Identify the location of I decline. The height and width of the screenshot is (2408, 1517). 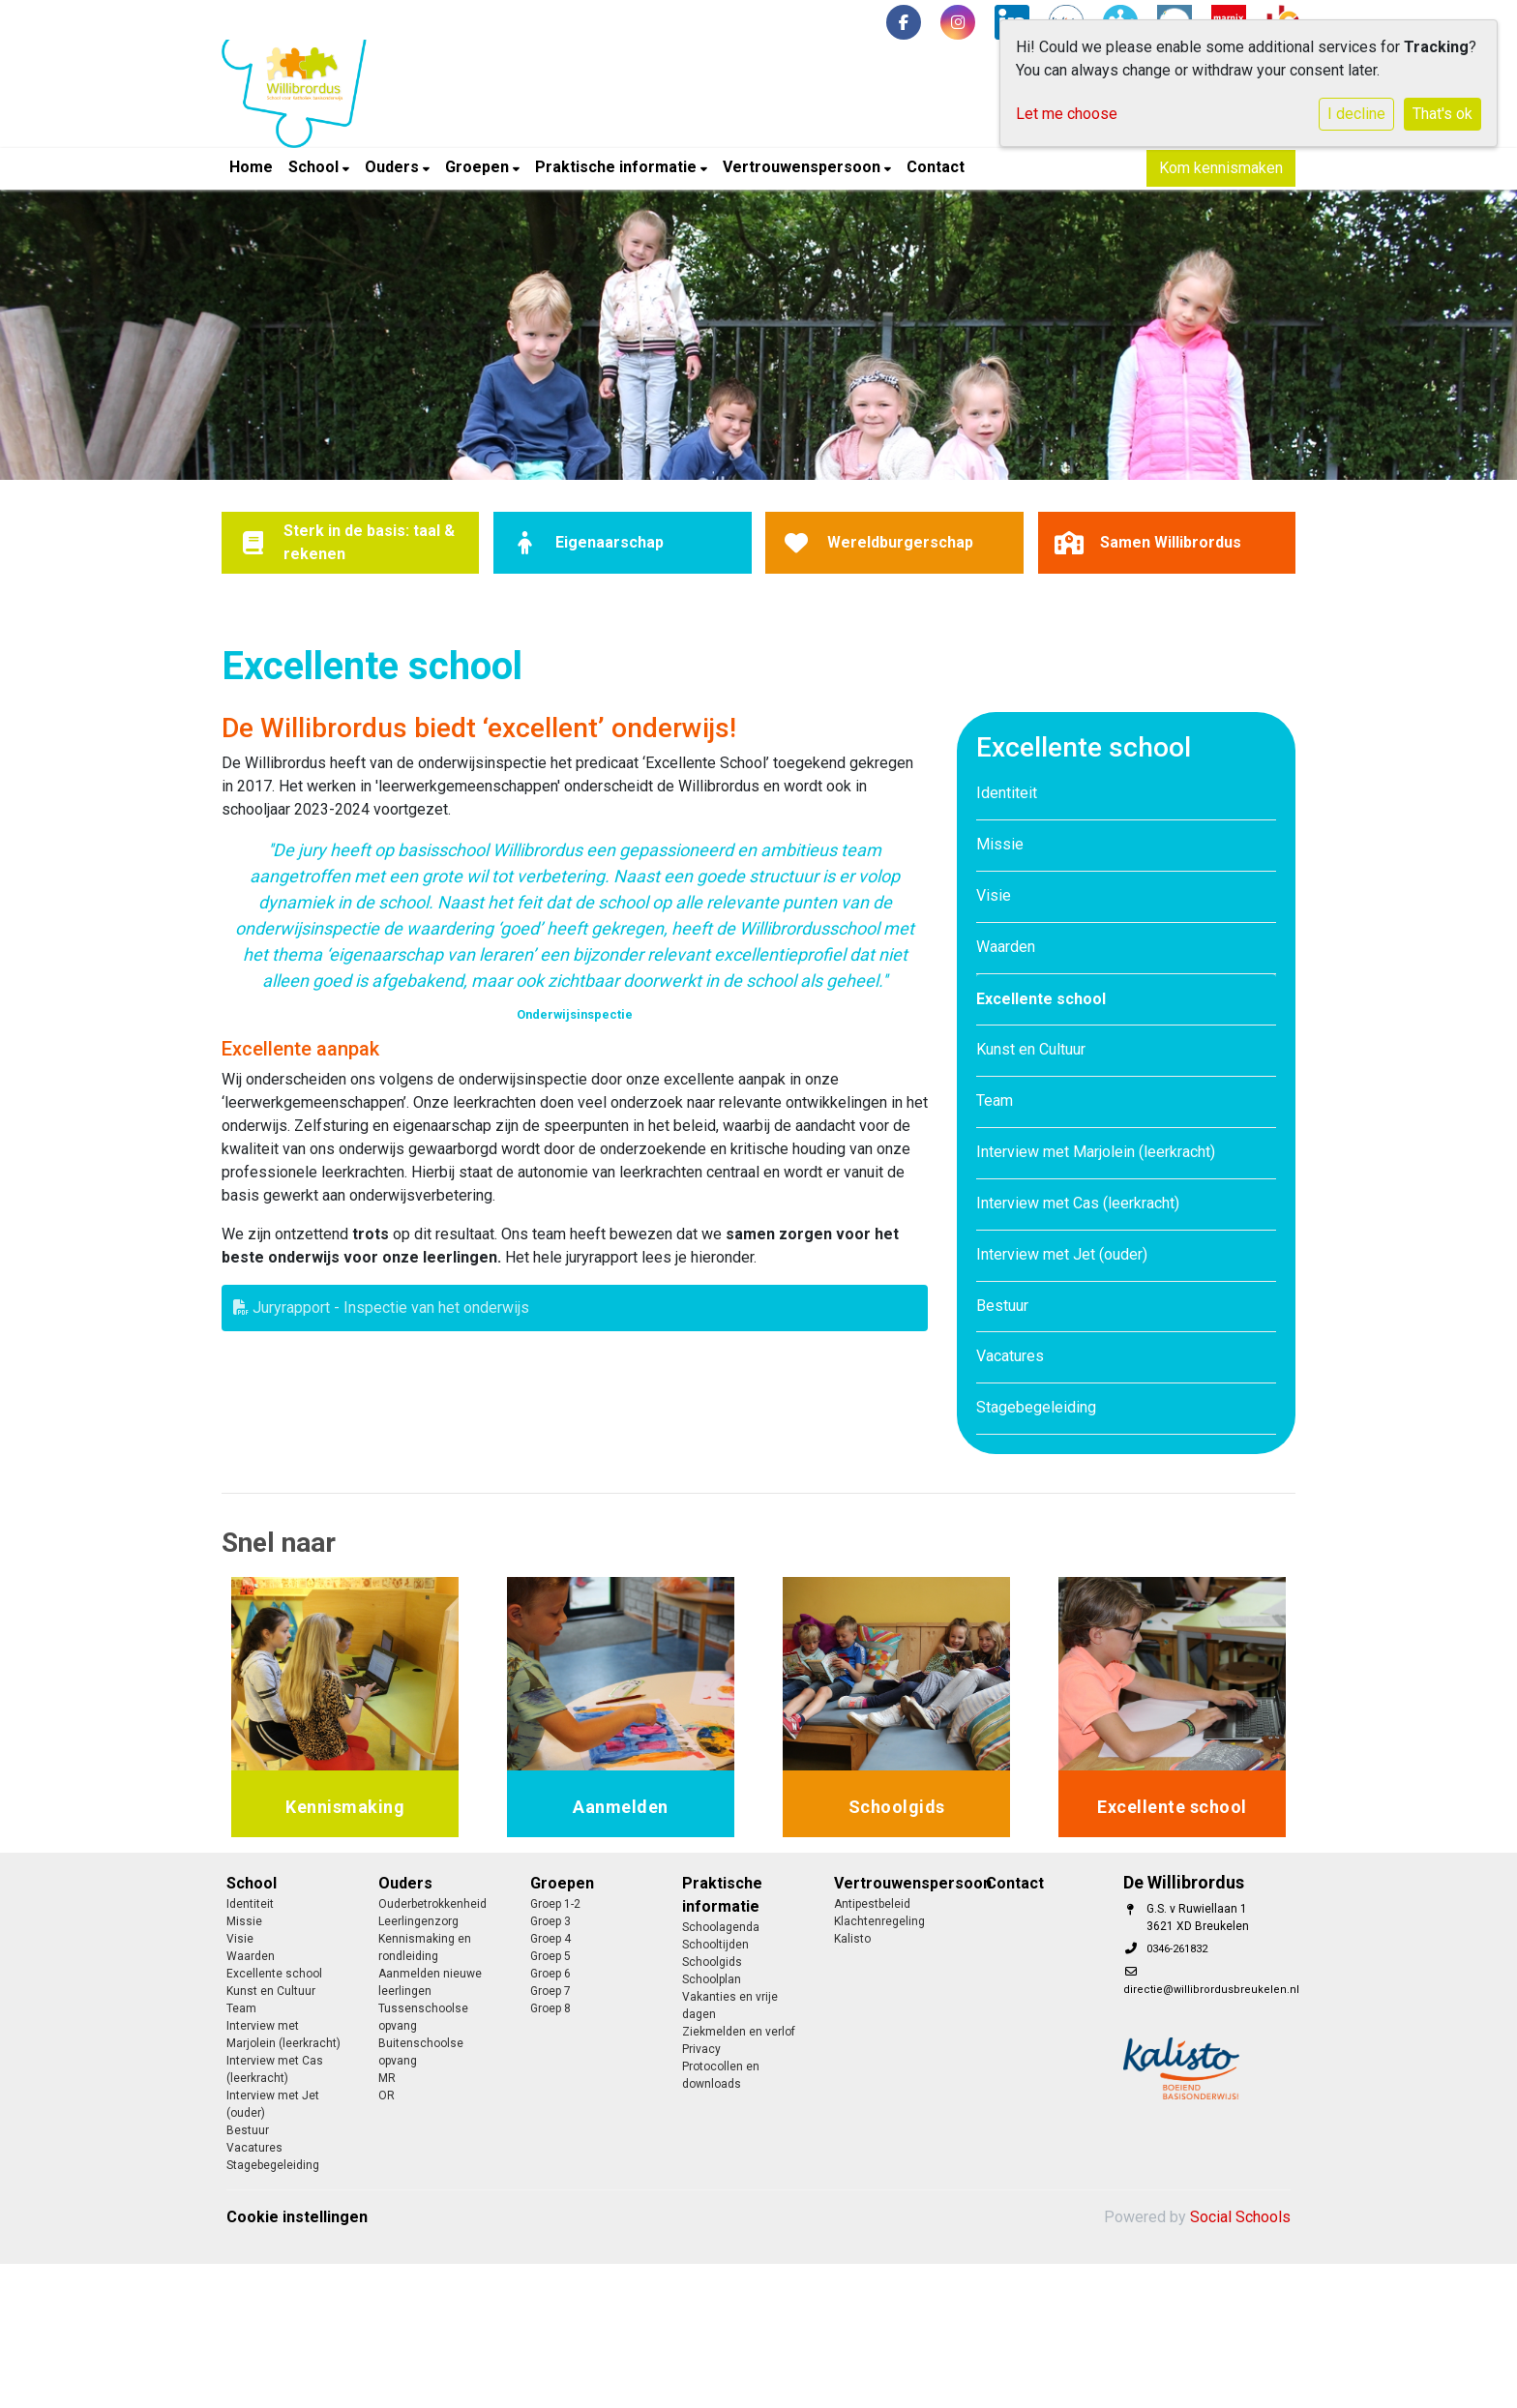
(1356, 113).